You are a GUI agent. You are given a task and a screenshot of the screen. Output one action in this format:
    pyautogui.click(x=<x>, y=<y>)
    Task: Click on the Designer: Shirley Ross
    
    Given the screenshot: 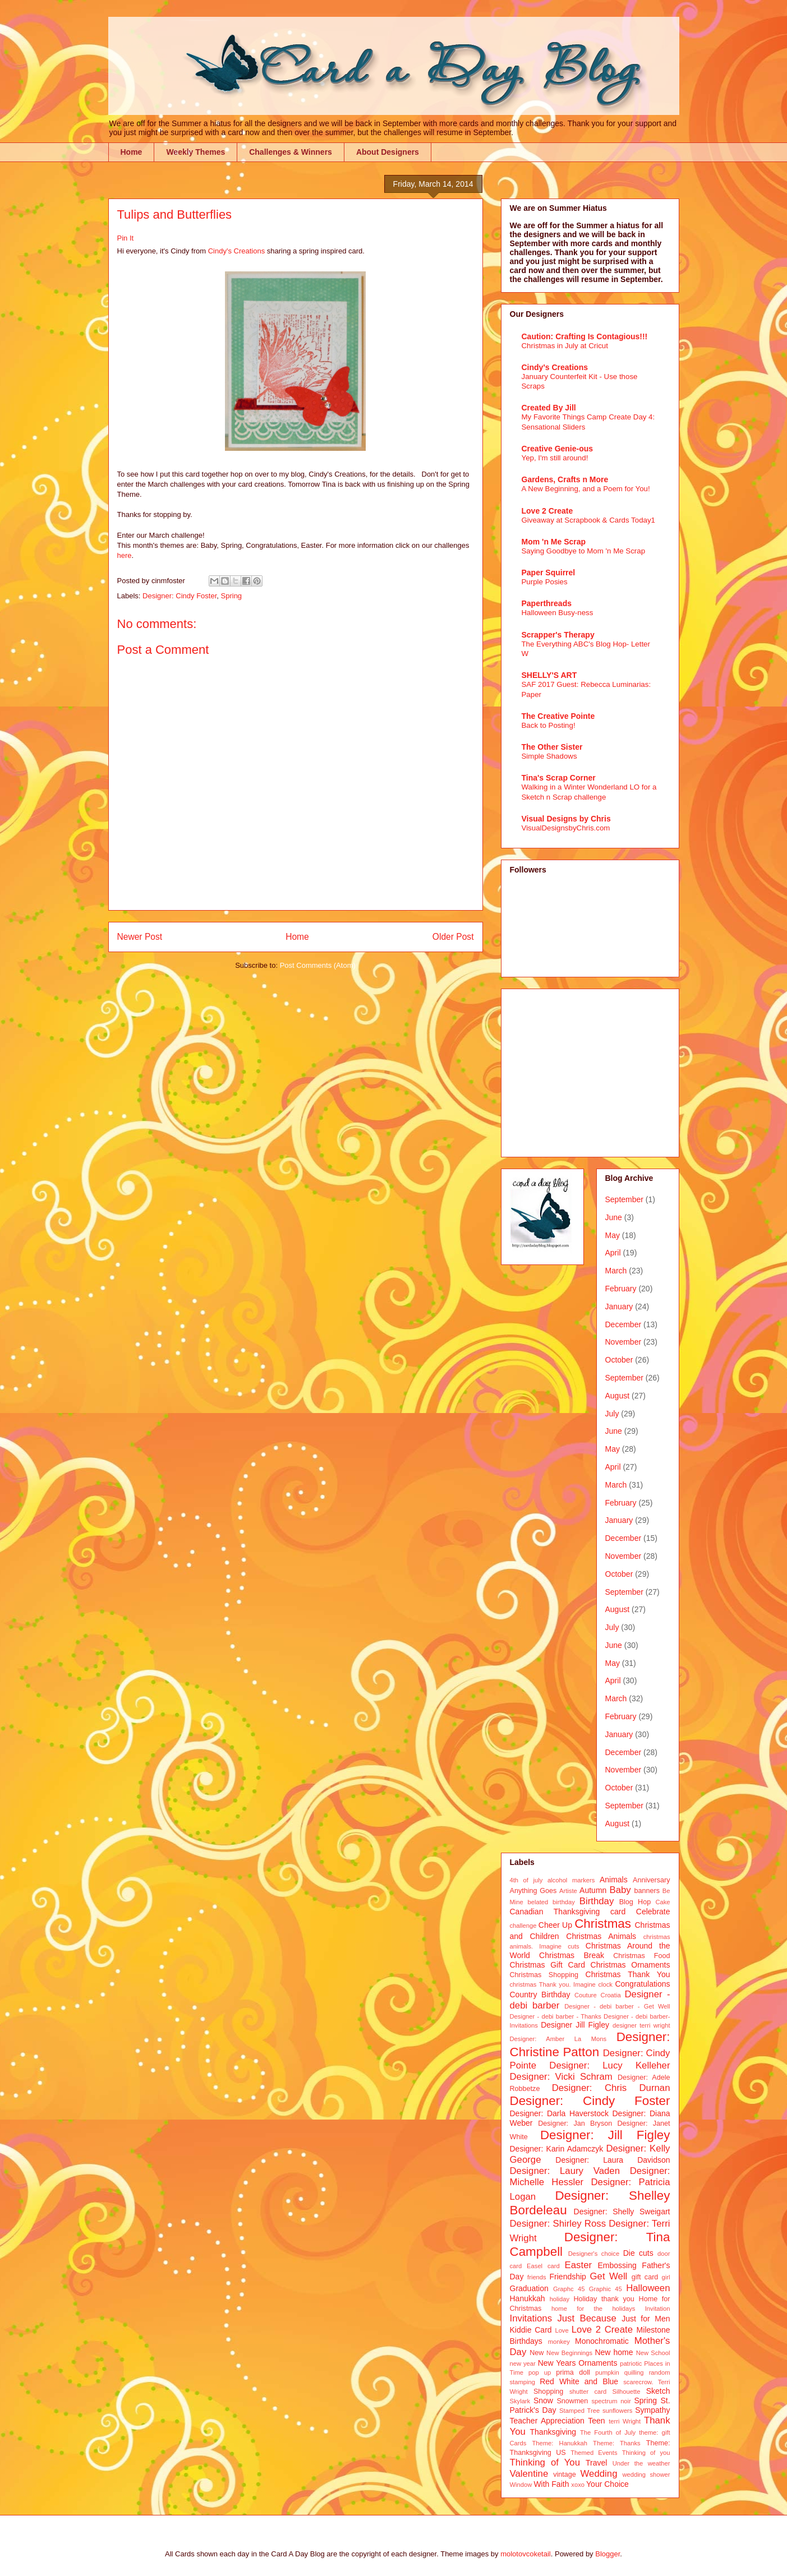 What is the action you would take?
    pyautogui.click(x=558, y=2223)
    